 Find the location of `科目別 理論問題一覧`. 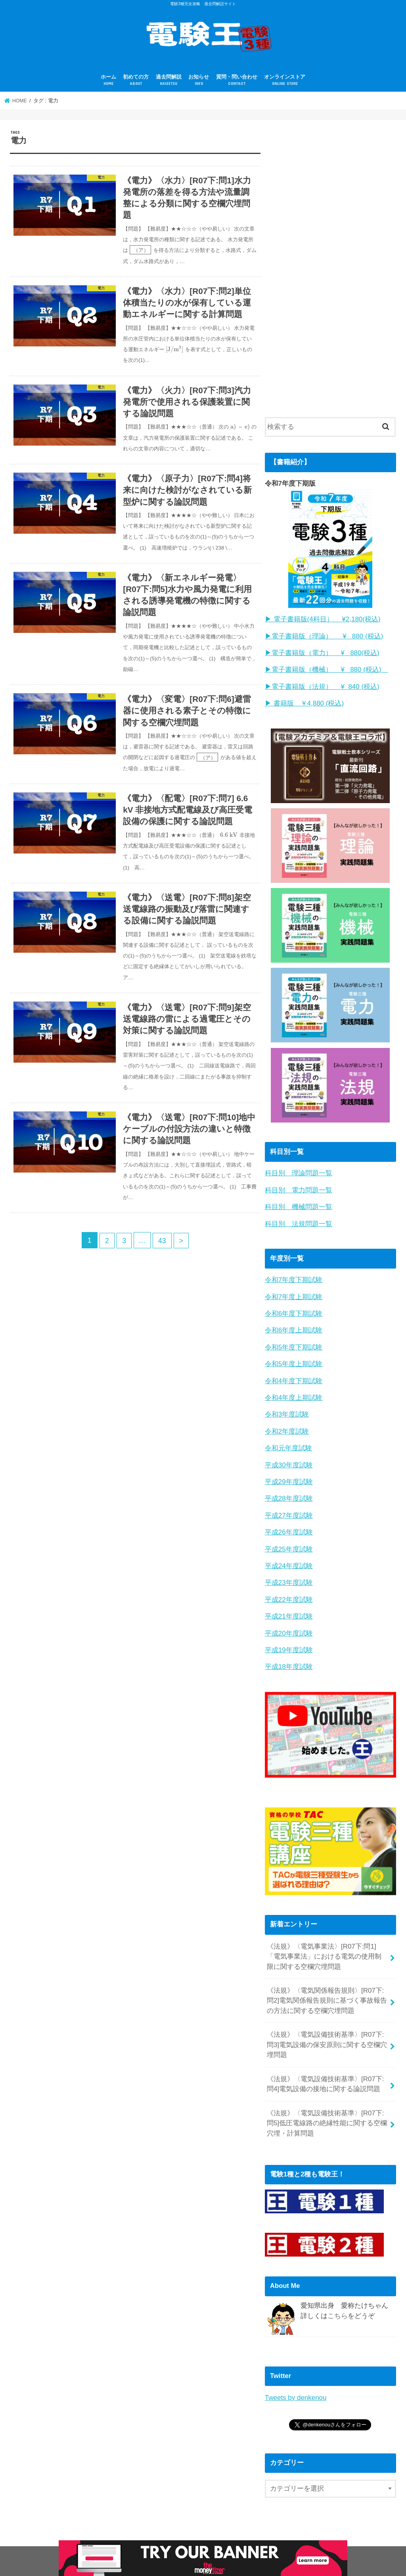

科目別 理論問題一覧 is located at coordinates (298, 1170).